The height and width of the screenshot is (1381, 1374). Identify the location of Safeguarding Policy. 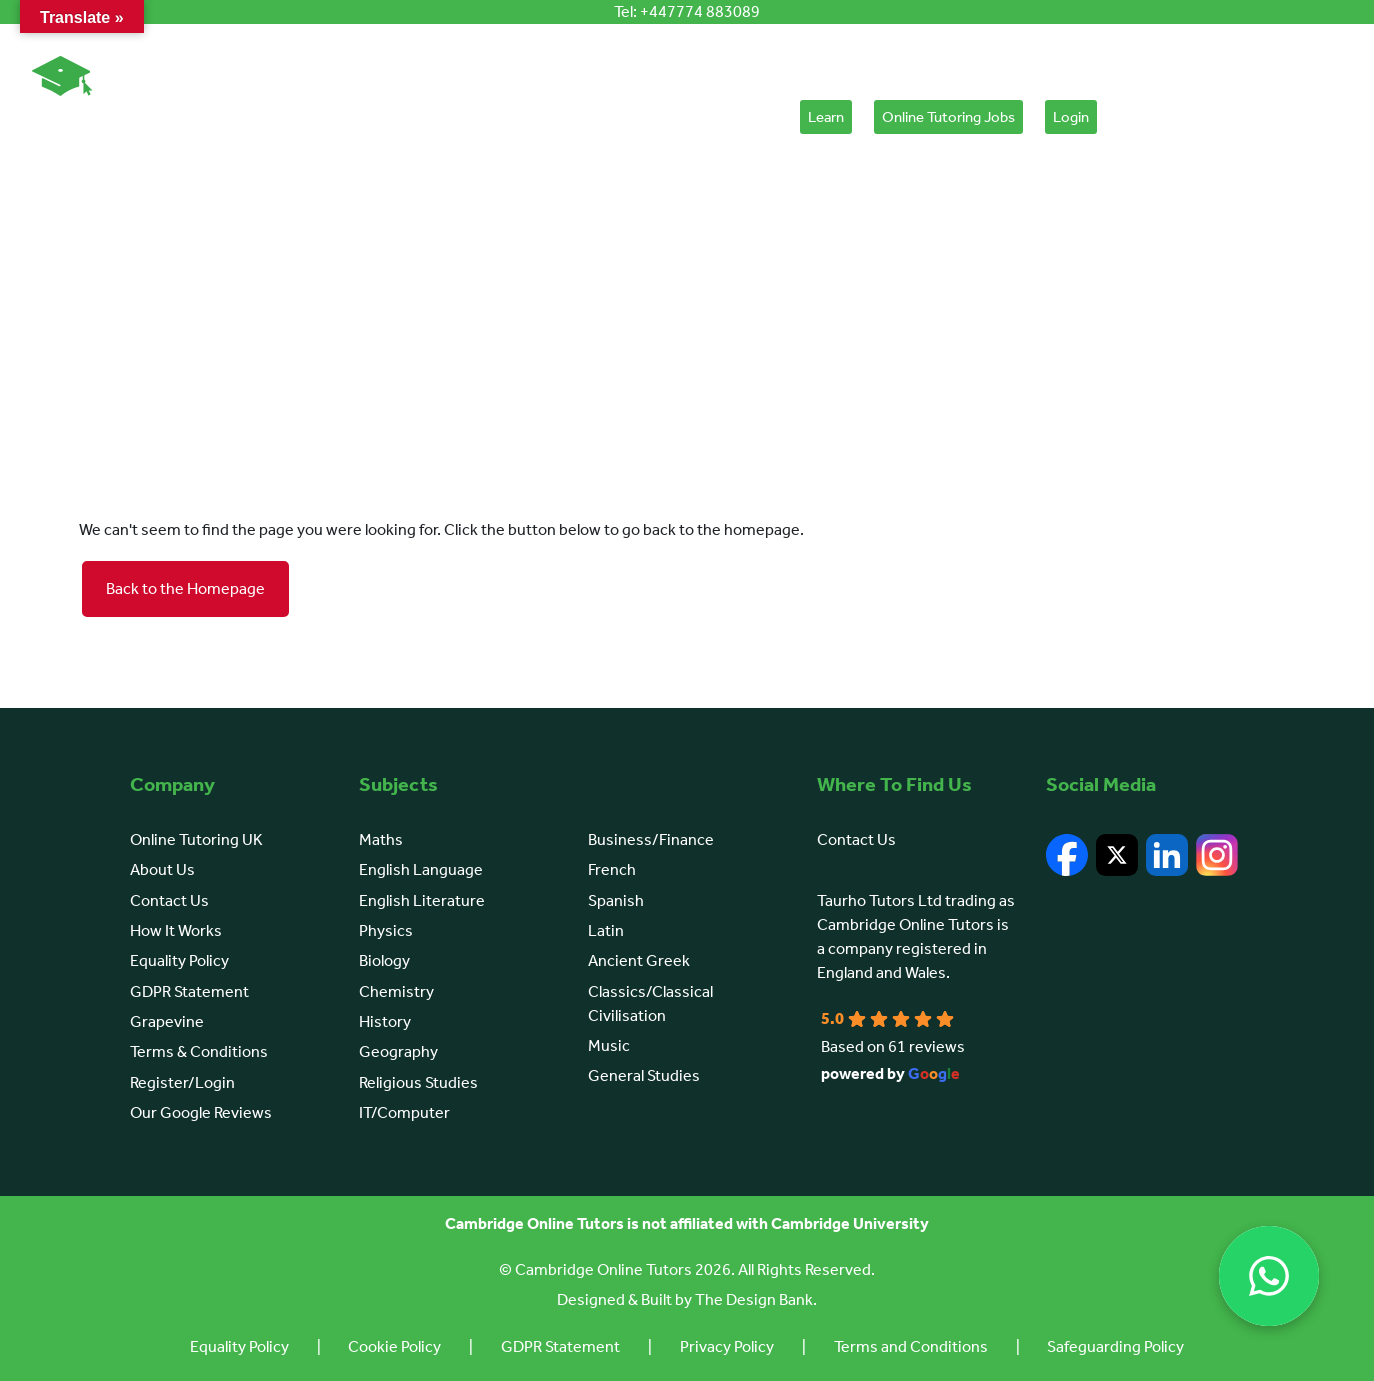
(1122, 1346).